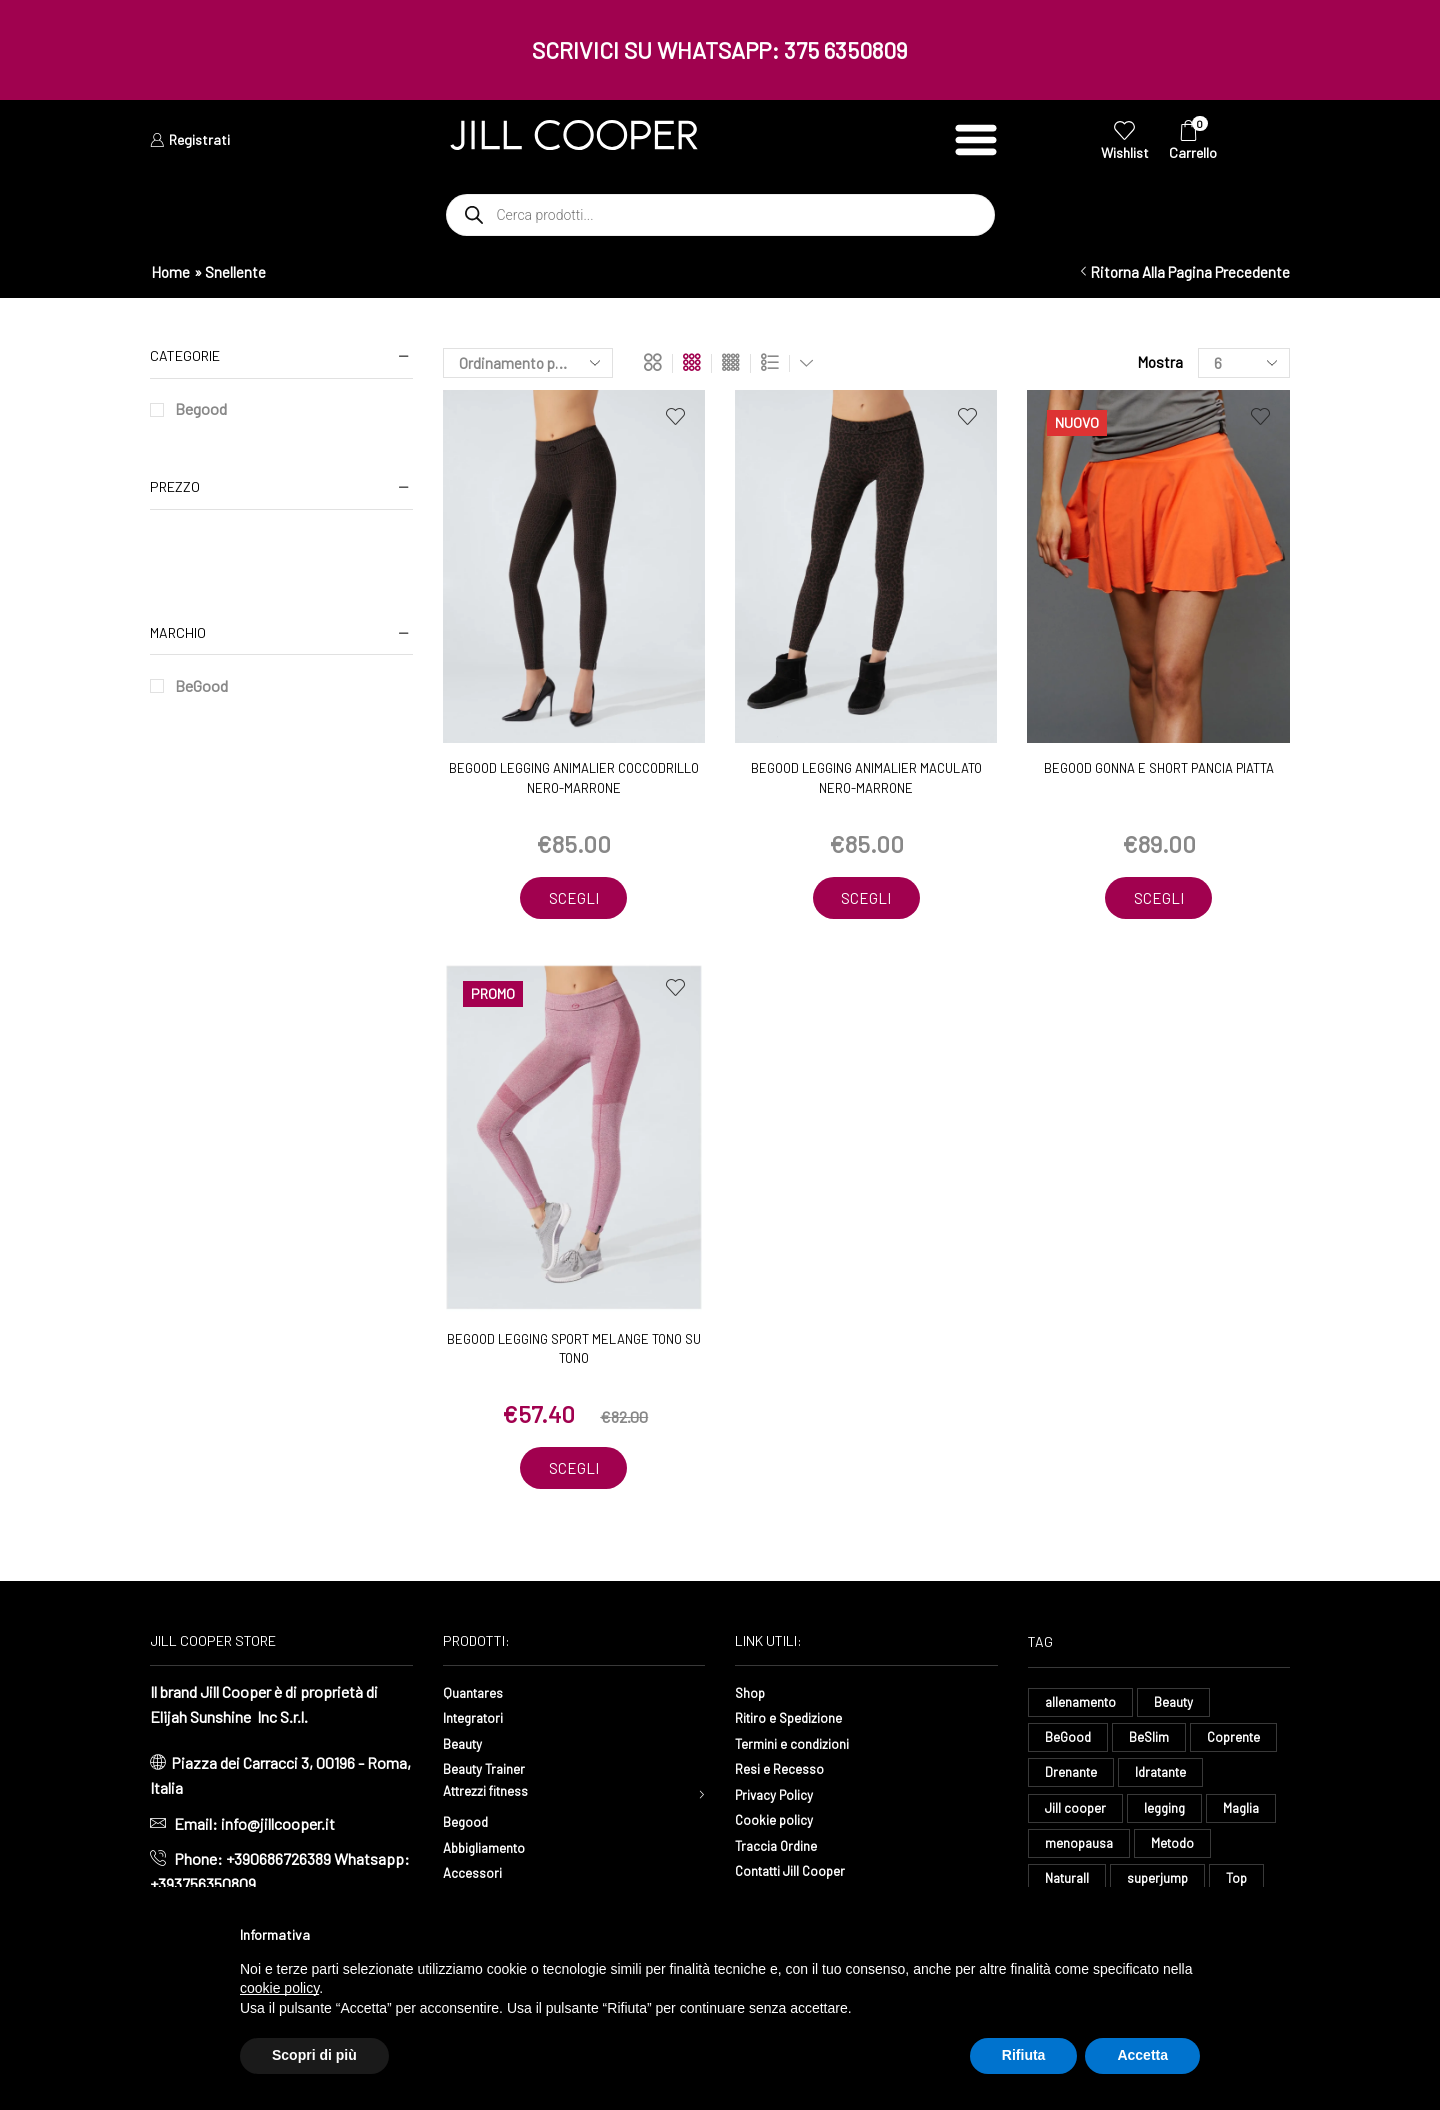 The height and width of the screenshot is (2110, 1440). What do you see at coordinates (1239, 1743) in the screenshot?
I see `Coprente [Coprente (11 elementi)]` at bounding box center [1239, 1743].